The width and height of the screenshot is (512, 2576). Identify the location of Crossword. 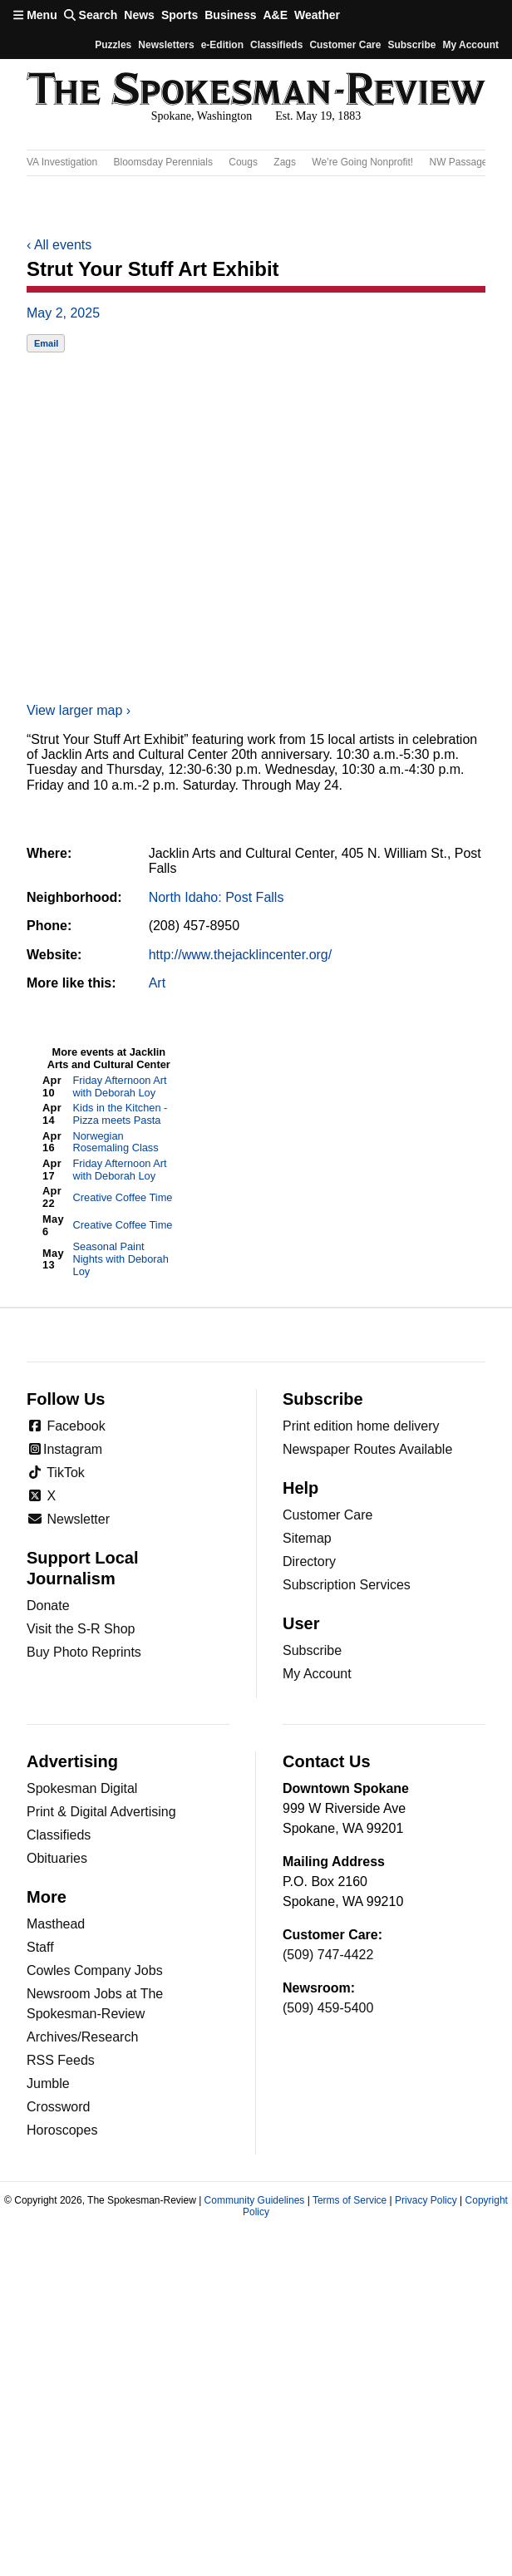
(58, 2107).